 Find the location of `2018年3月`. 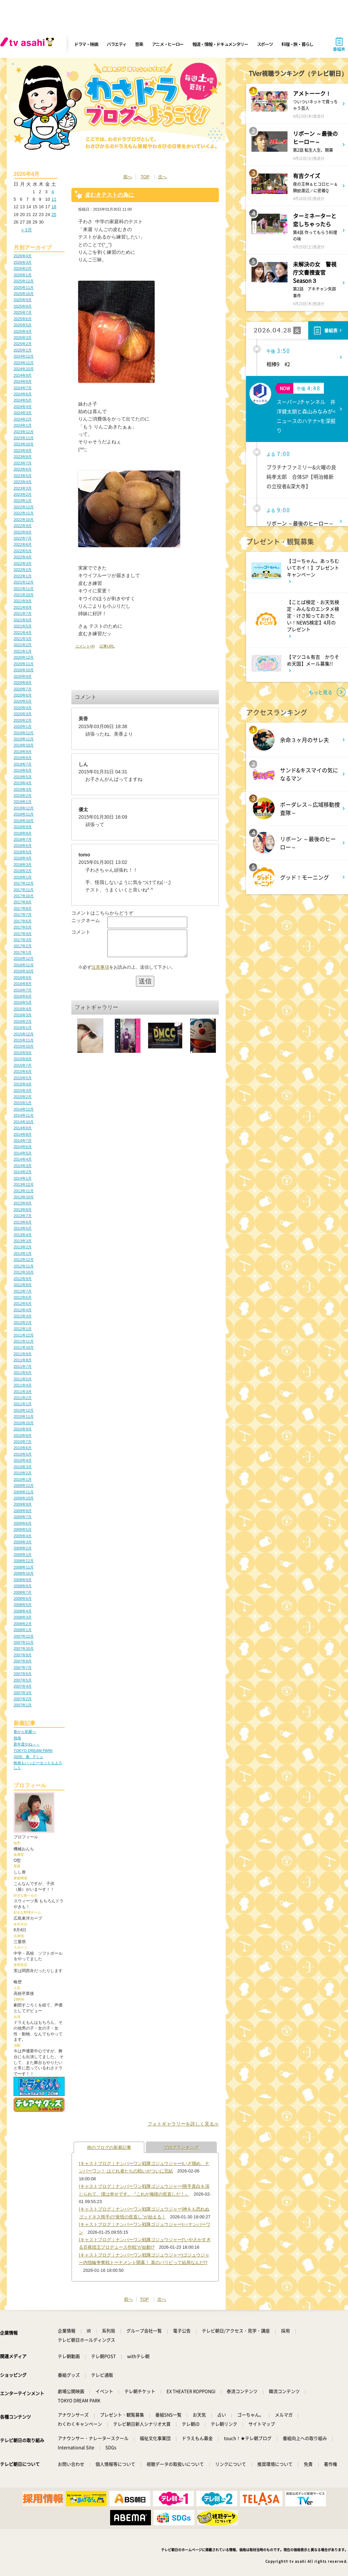

2018年3月 is located at coordinates (23, 865).